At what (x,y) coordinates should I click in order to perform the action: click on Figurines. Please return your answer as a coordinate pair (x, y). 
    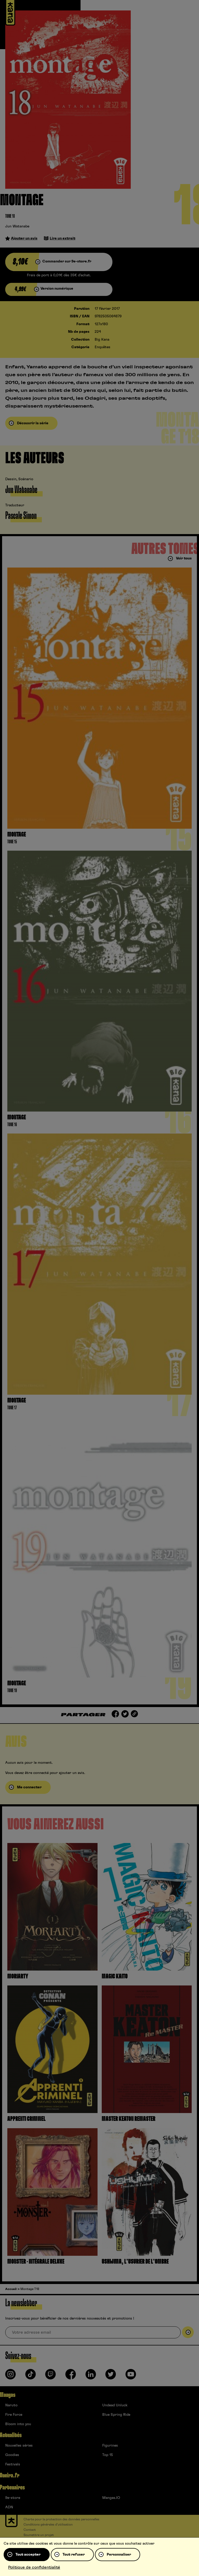
    Looking at the image, I should click on (110, 2445).